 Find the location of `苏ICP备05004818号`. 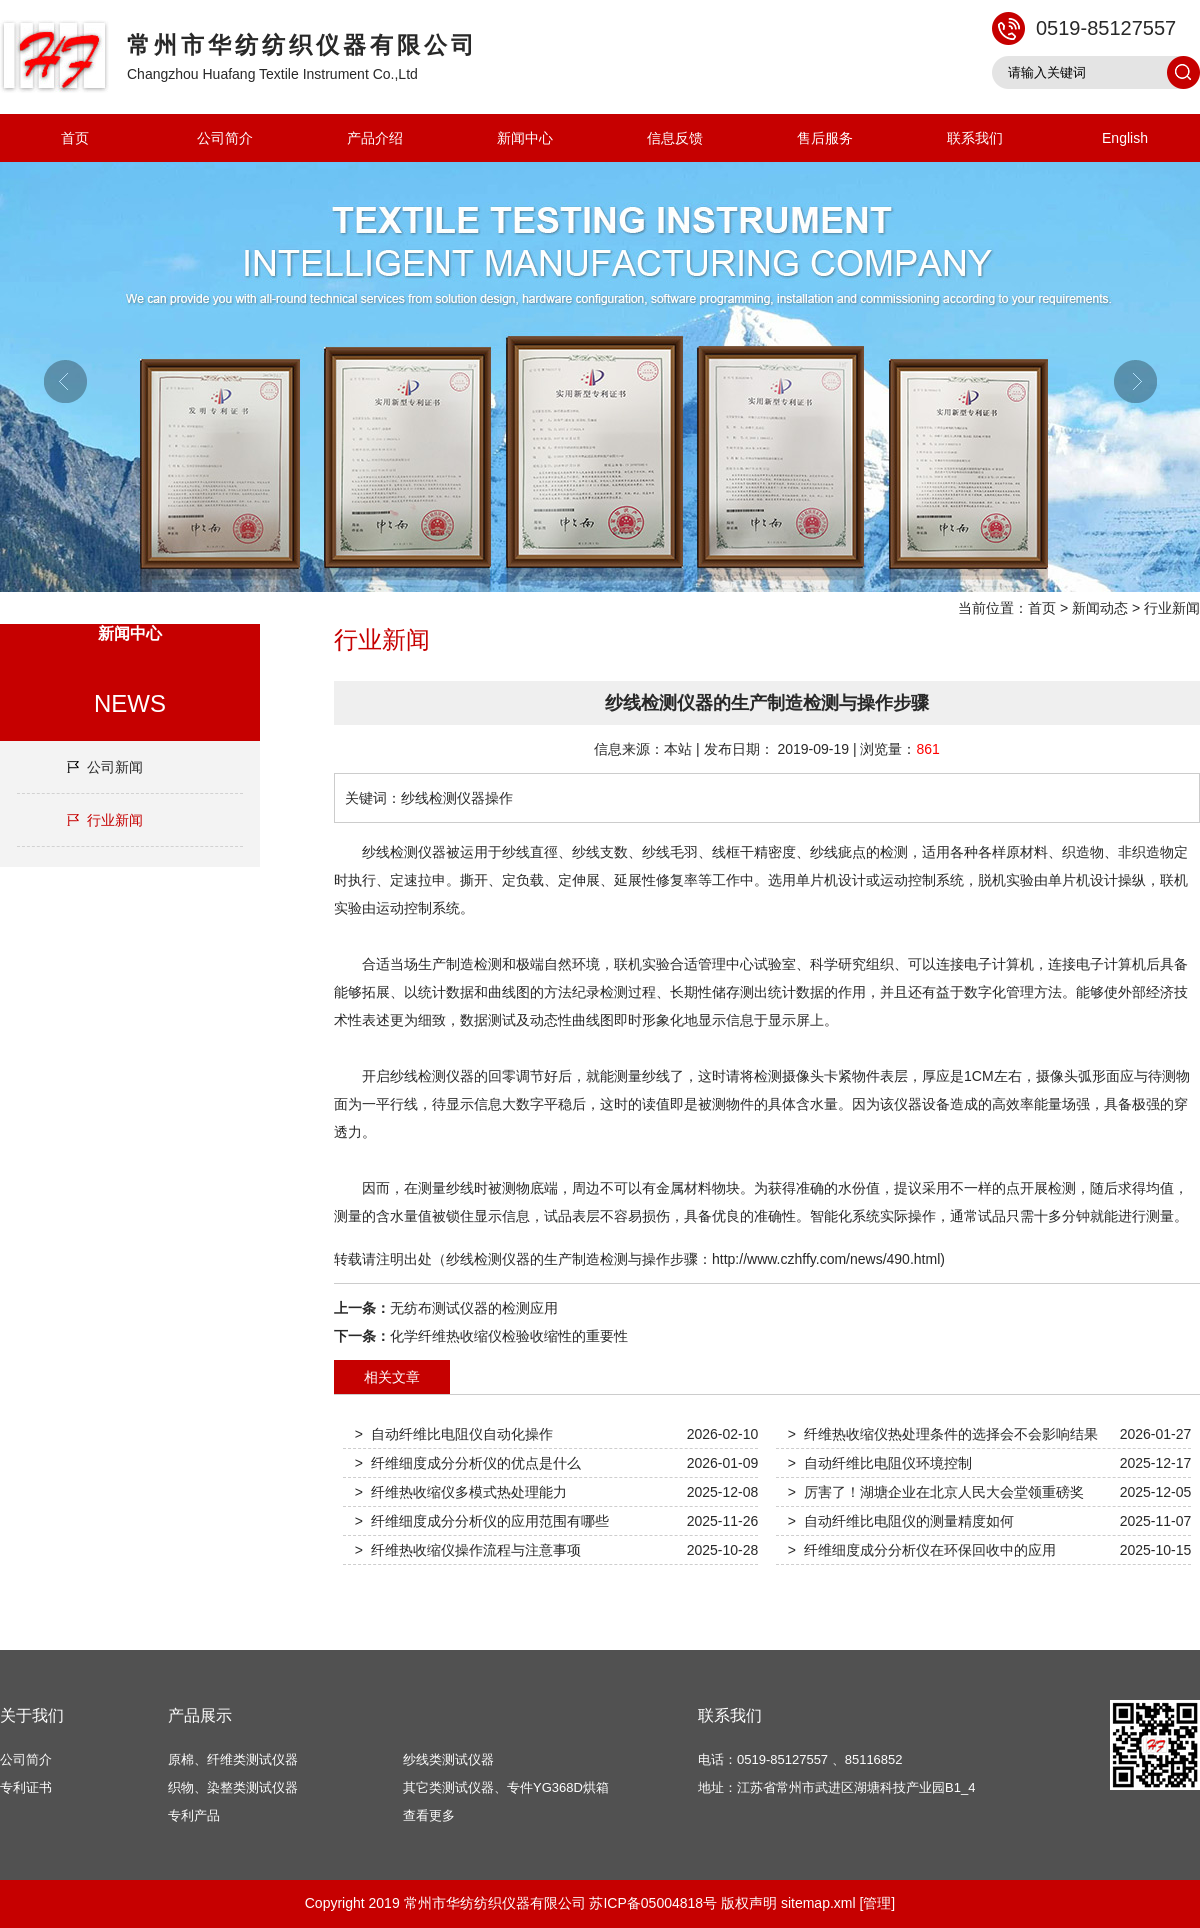

苏ICP备05004818号 is located at coordinates (653, 1903).